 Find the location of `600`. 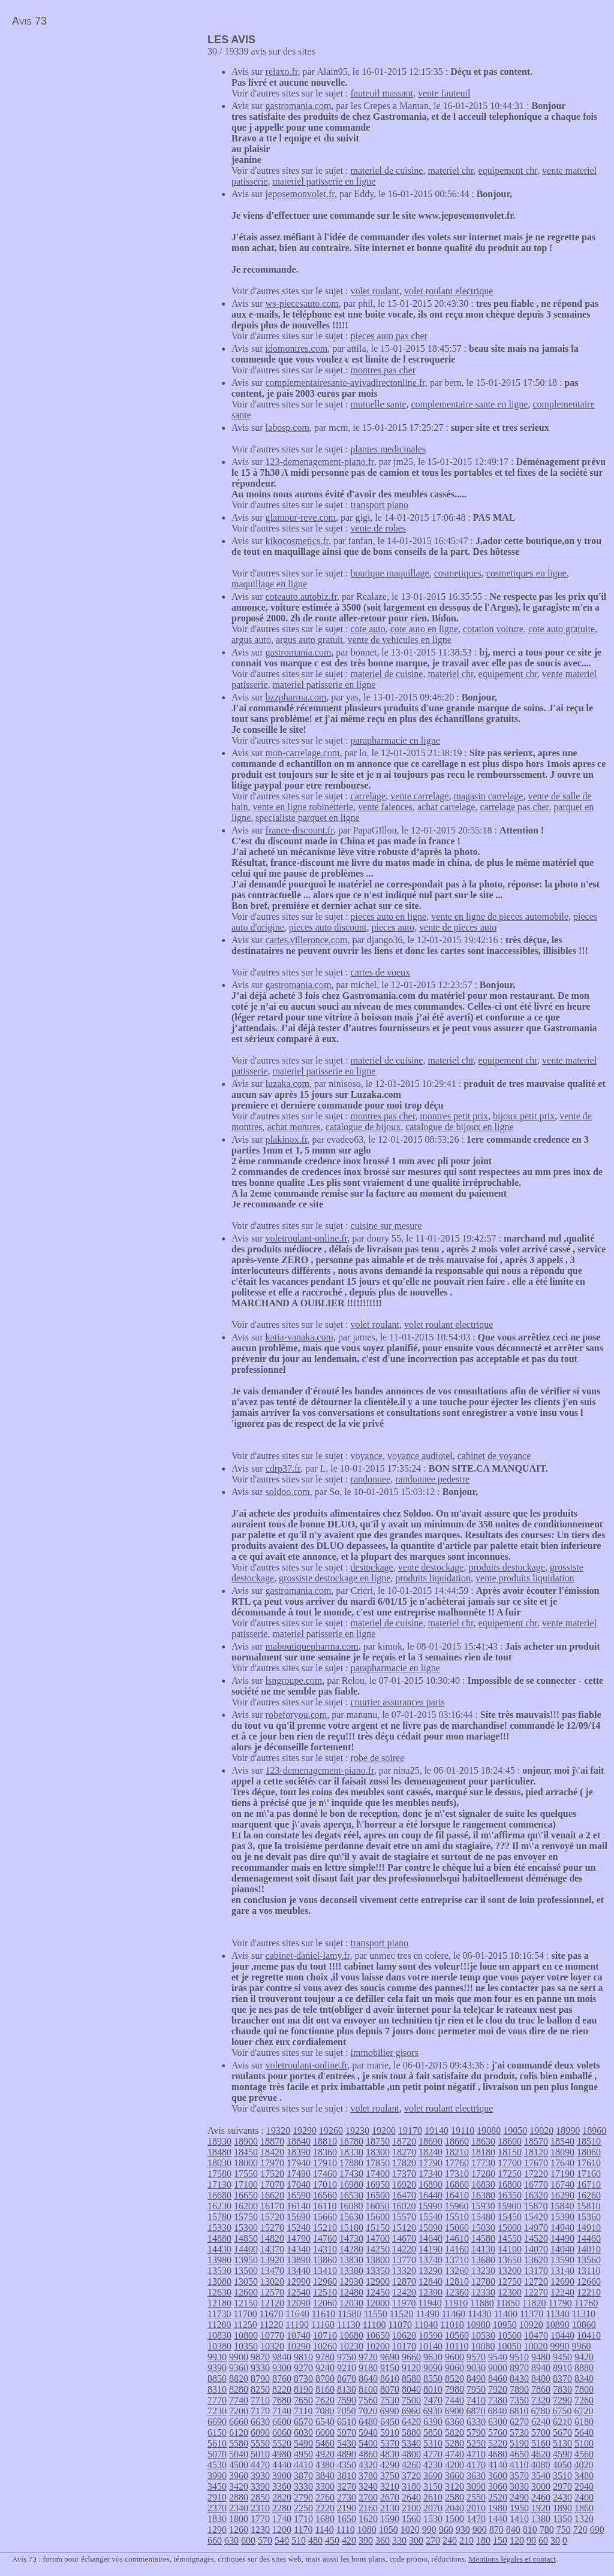

600 is located at coordinates (248, 2540).